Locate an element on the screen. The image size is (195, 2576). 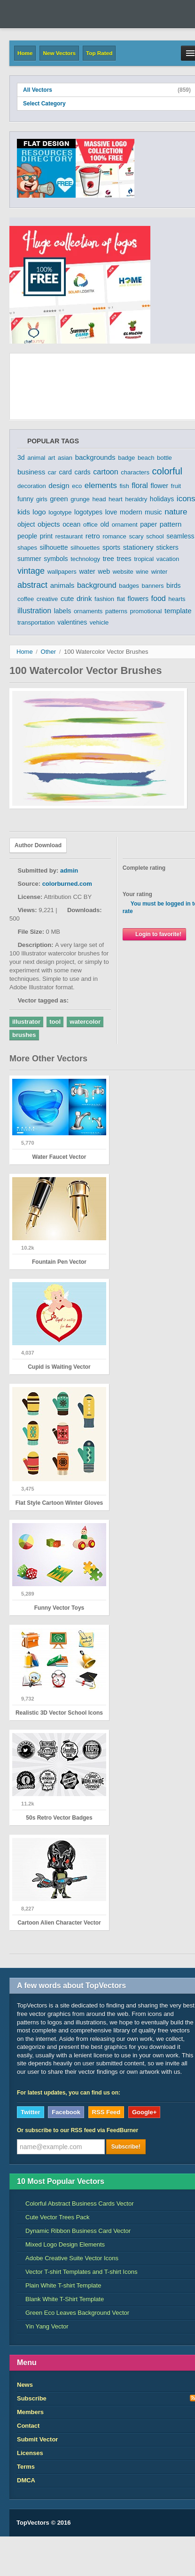
head is located at coordinates (99, 499).